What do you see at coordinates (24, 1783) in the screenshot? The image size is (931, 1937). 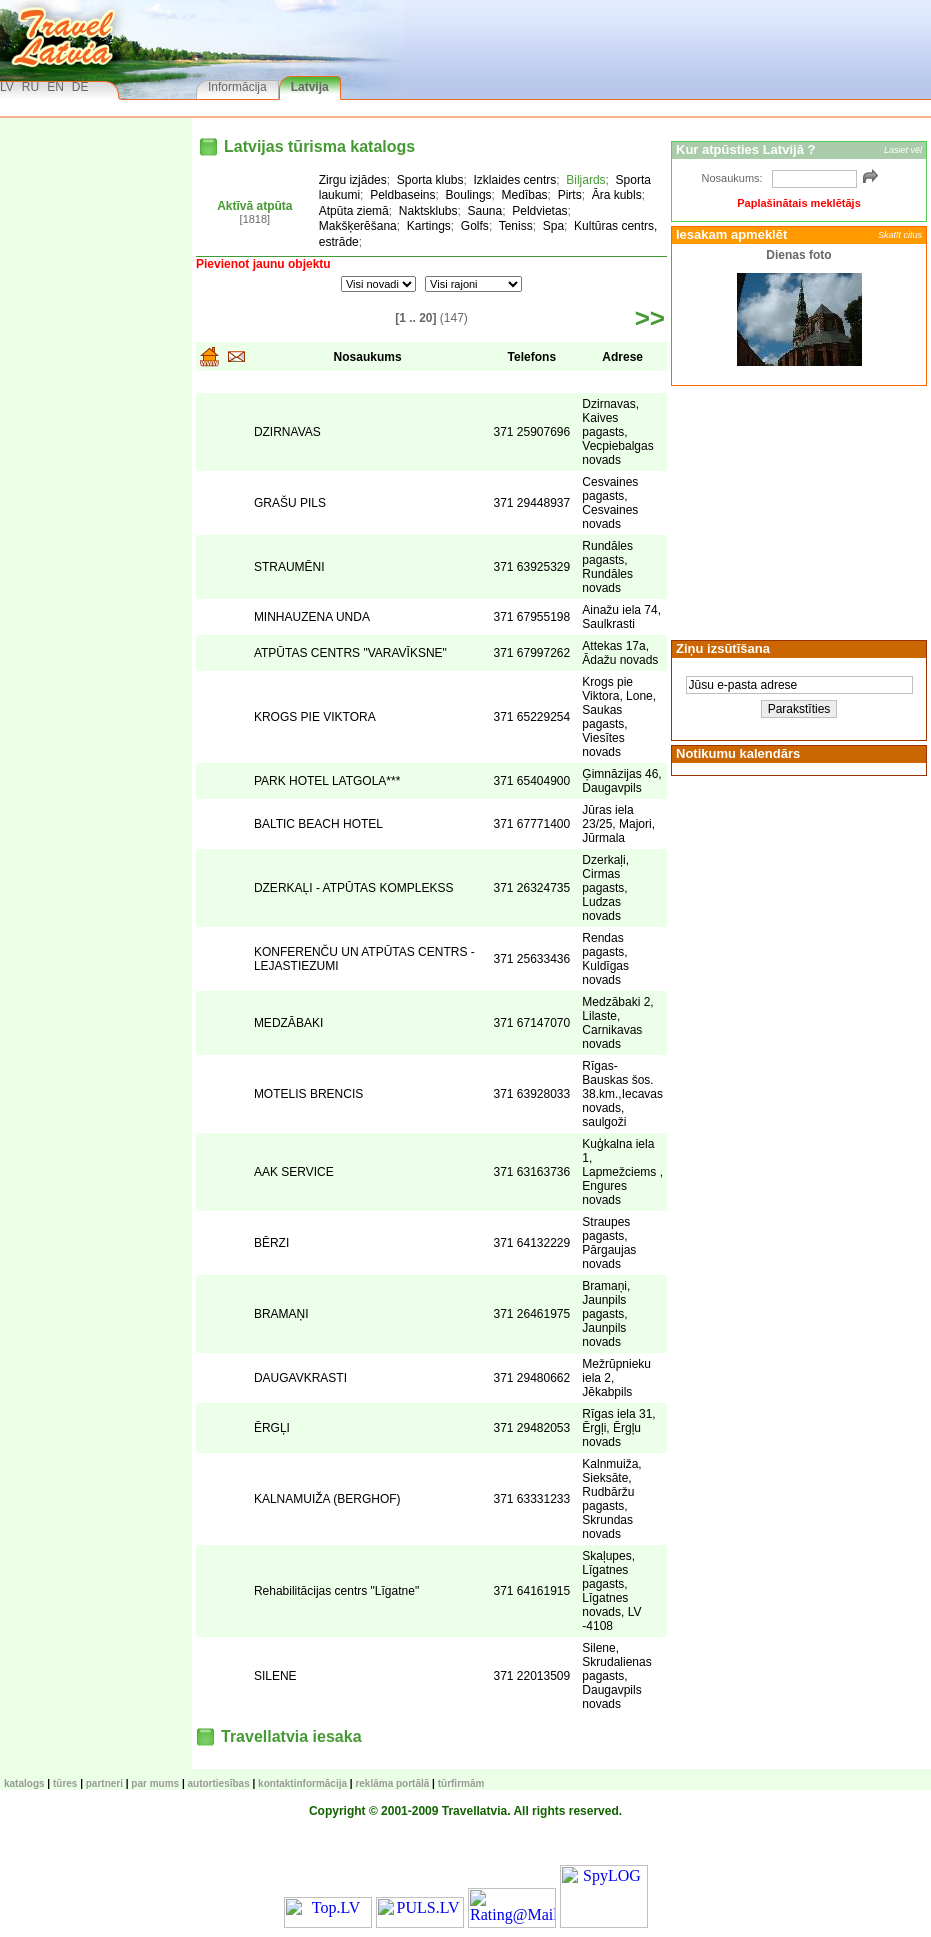 I see `KATALOGS` at bounding box center [24, 1783].